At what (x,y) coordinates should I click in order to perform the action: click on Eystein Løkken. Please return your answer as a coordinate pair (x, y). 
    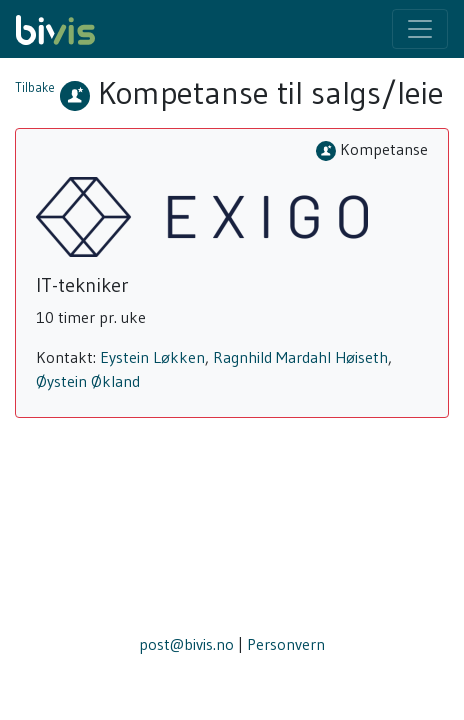
    Looking at the image, I should click on (152, 357).